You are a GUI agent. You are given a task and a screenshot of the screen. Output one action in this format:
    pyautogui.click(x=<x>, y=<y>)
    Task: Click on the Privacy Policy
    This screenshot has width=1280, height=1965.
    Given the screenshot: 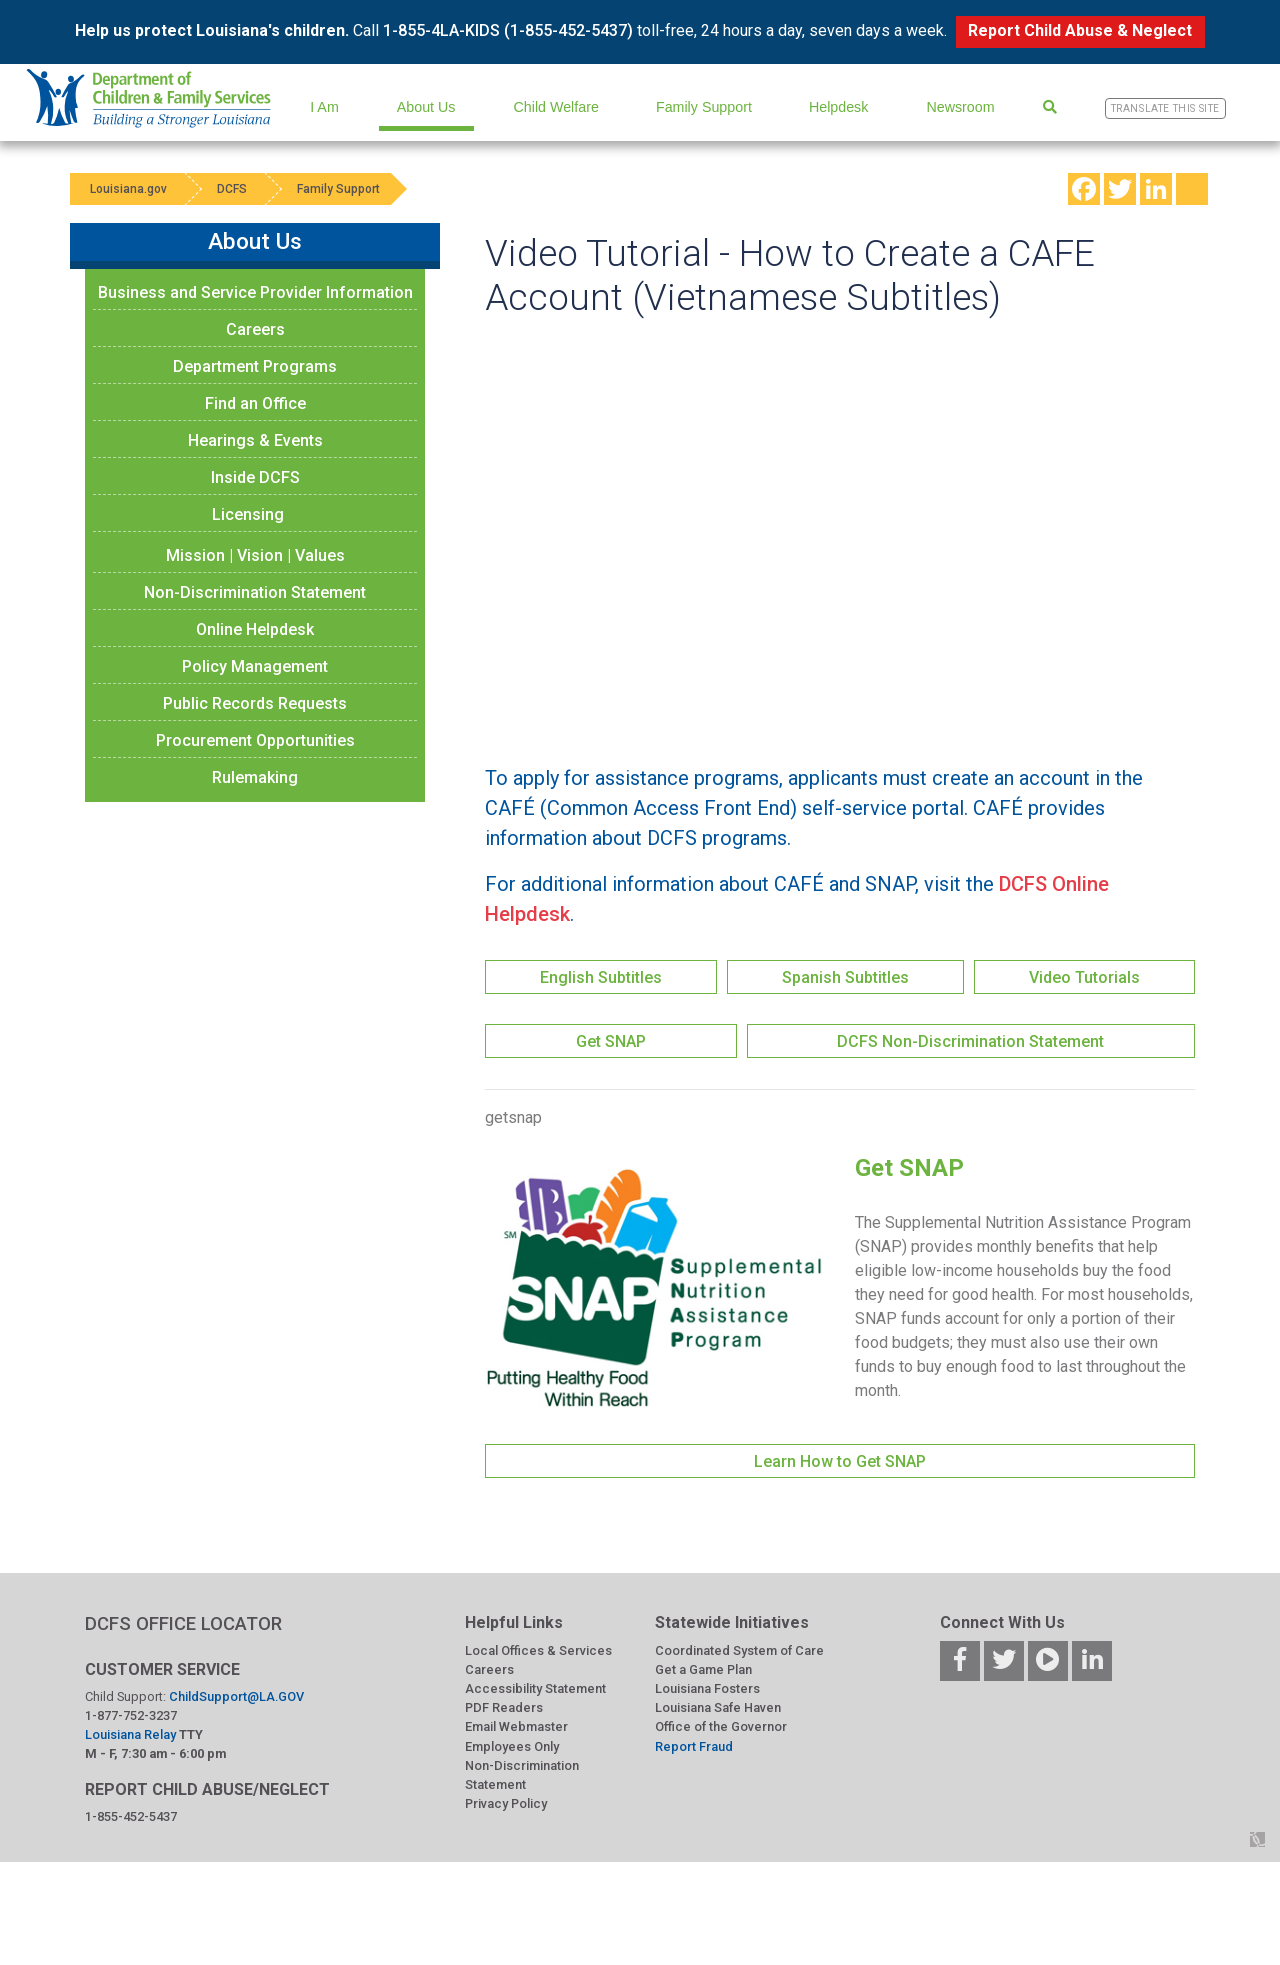 What is the action you would take?
    pyautogui.click(x=506, y=1803)
    